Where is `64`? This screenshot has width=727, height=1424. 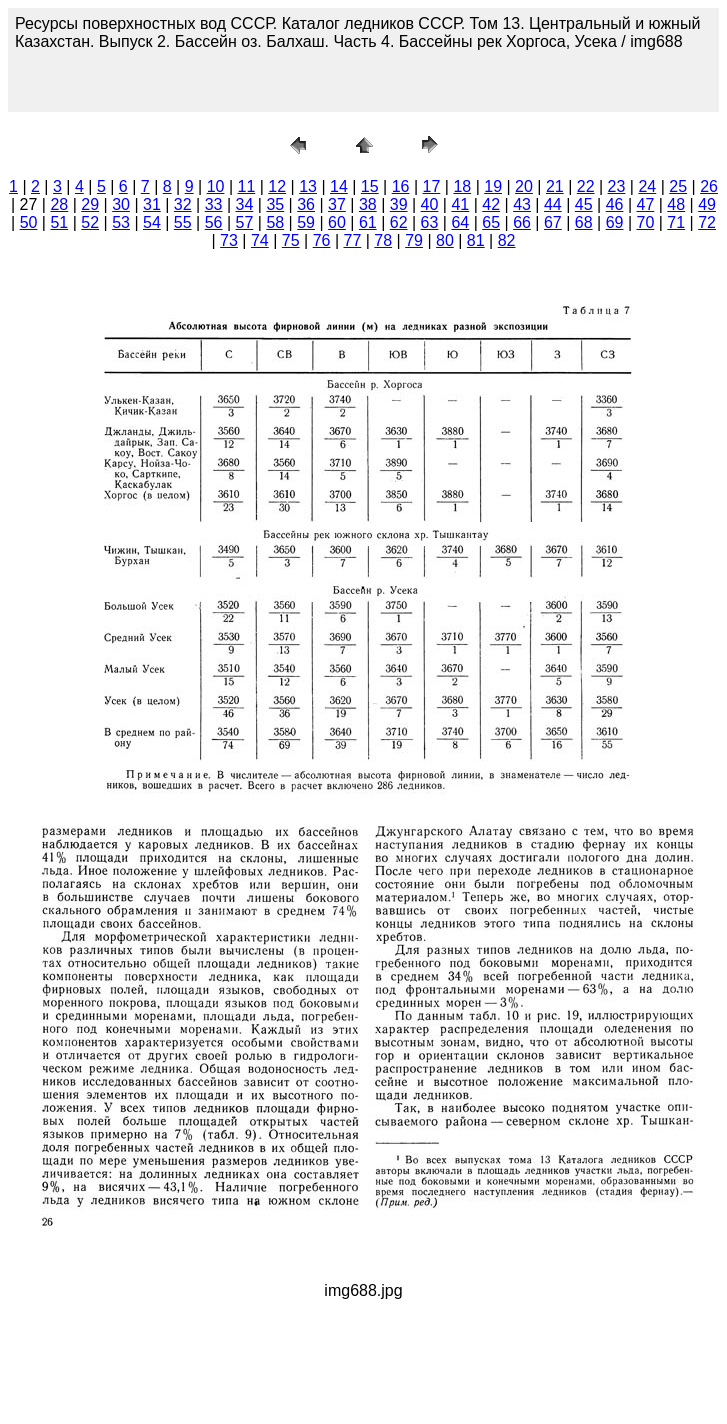 64 is located at coordinates (460, 222).